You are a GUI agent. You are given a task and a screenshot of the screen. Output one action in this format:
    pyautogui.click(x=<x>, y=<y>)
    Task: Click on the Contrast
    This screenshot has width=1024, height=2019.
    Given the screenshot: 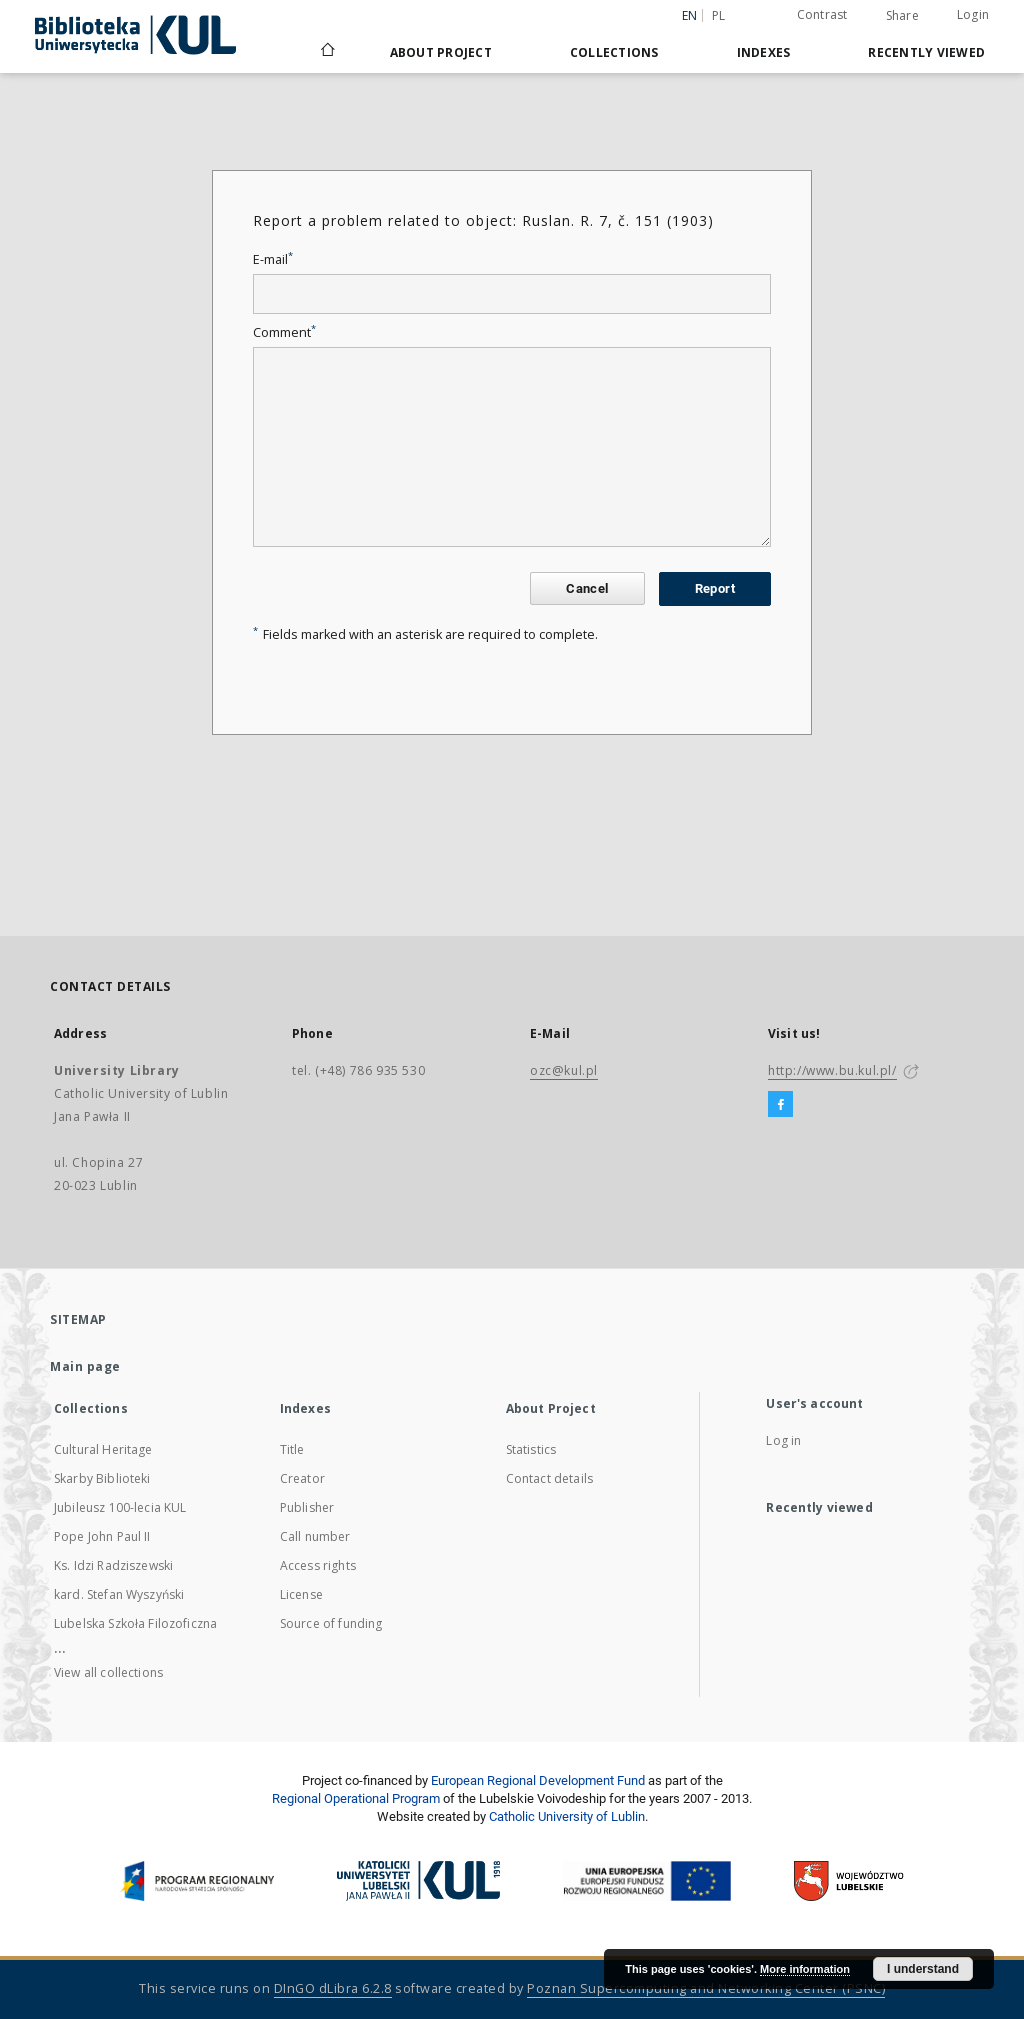 What is the action you would take?
    pyautogui.click(x=822, y=14)
    